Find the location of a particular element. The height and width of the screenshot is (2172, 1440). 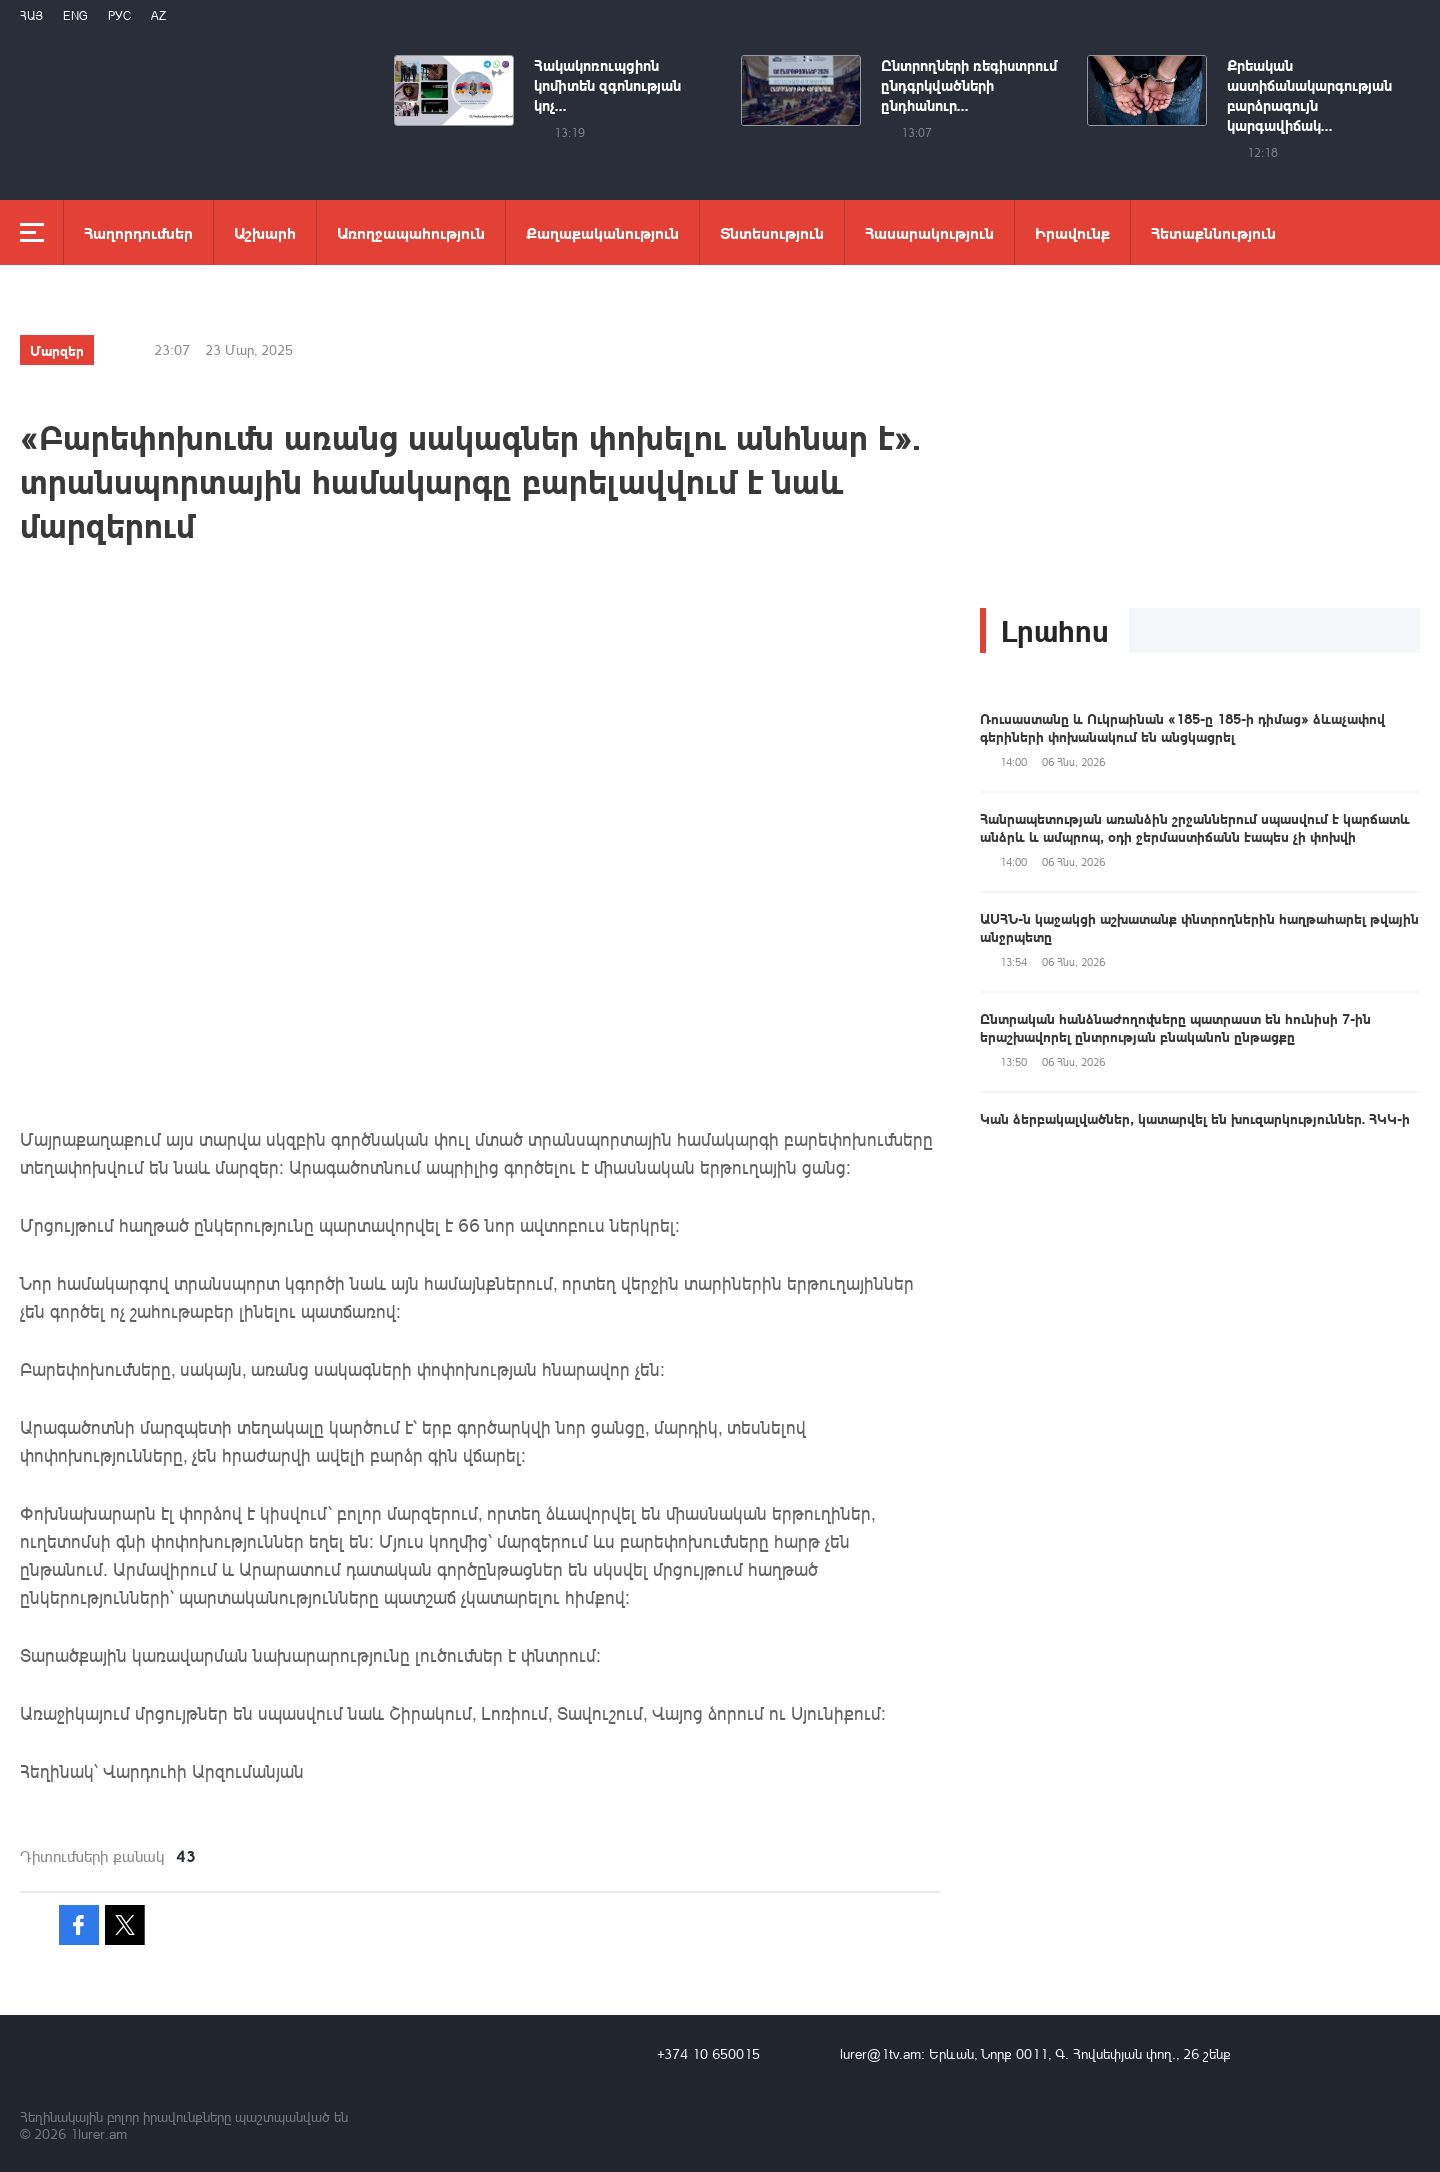

Տնտեսություն is located at coordinates (772, 232).